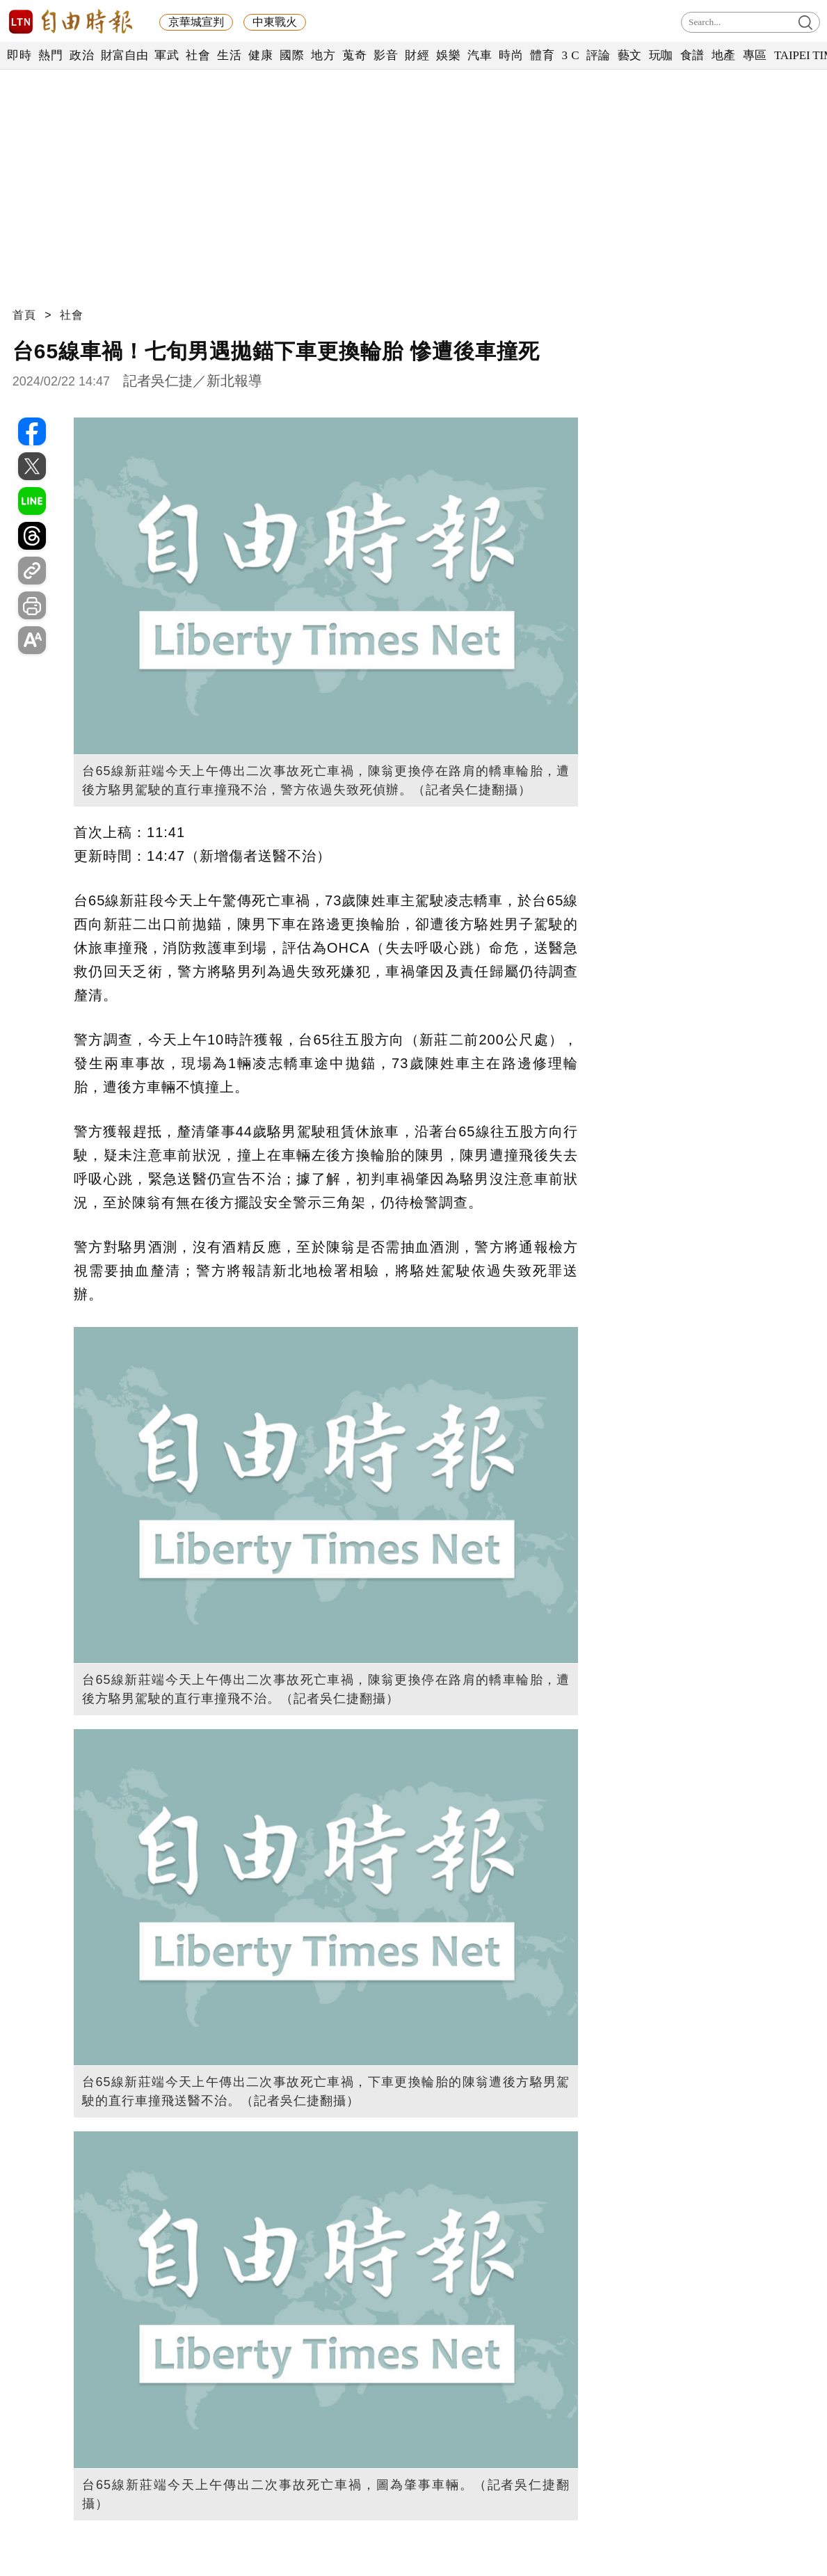  Describe the element at coordinates (724, 55) in the screenshot. I see `地產` at that location.